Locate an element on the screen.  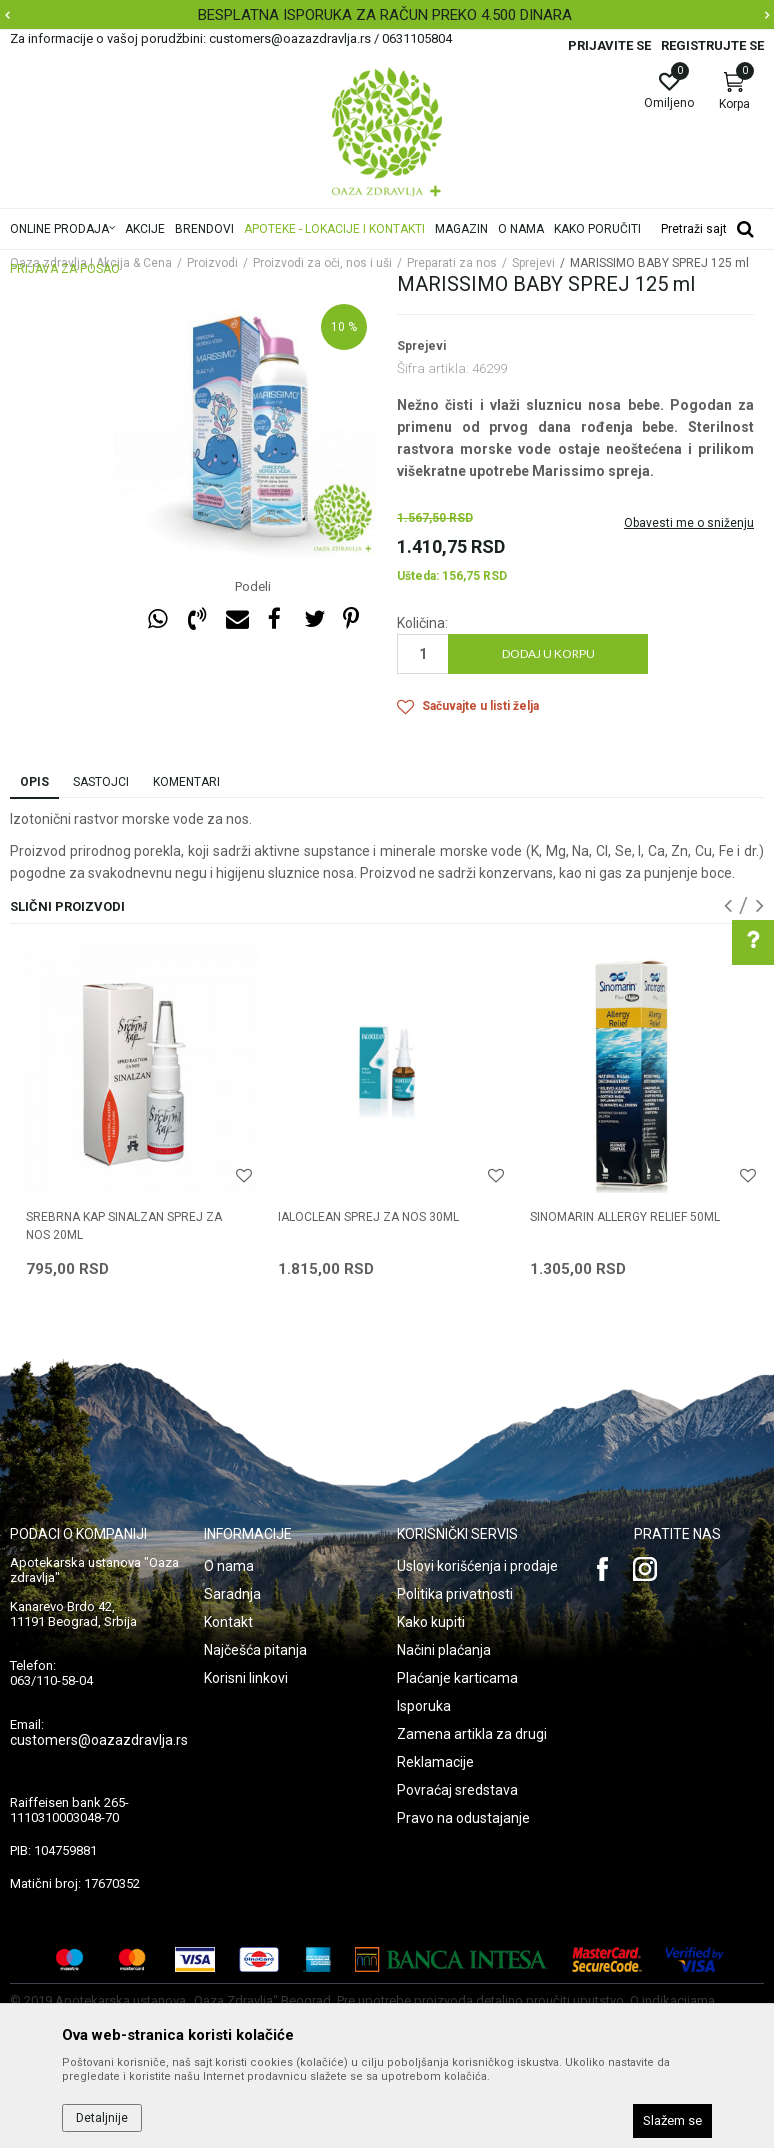
Uslovi korišćenja i prodaje is located at coordinates (477, 1566).